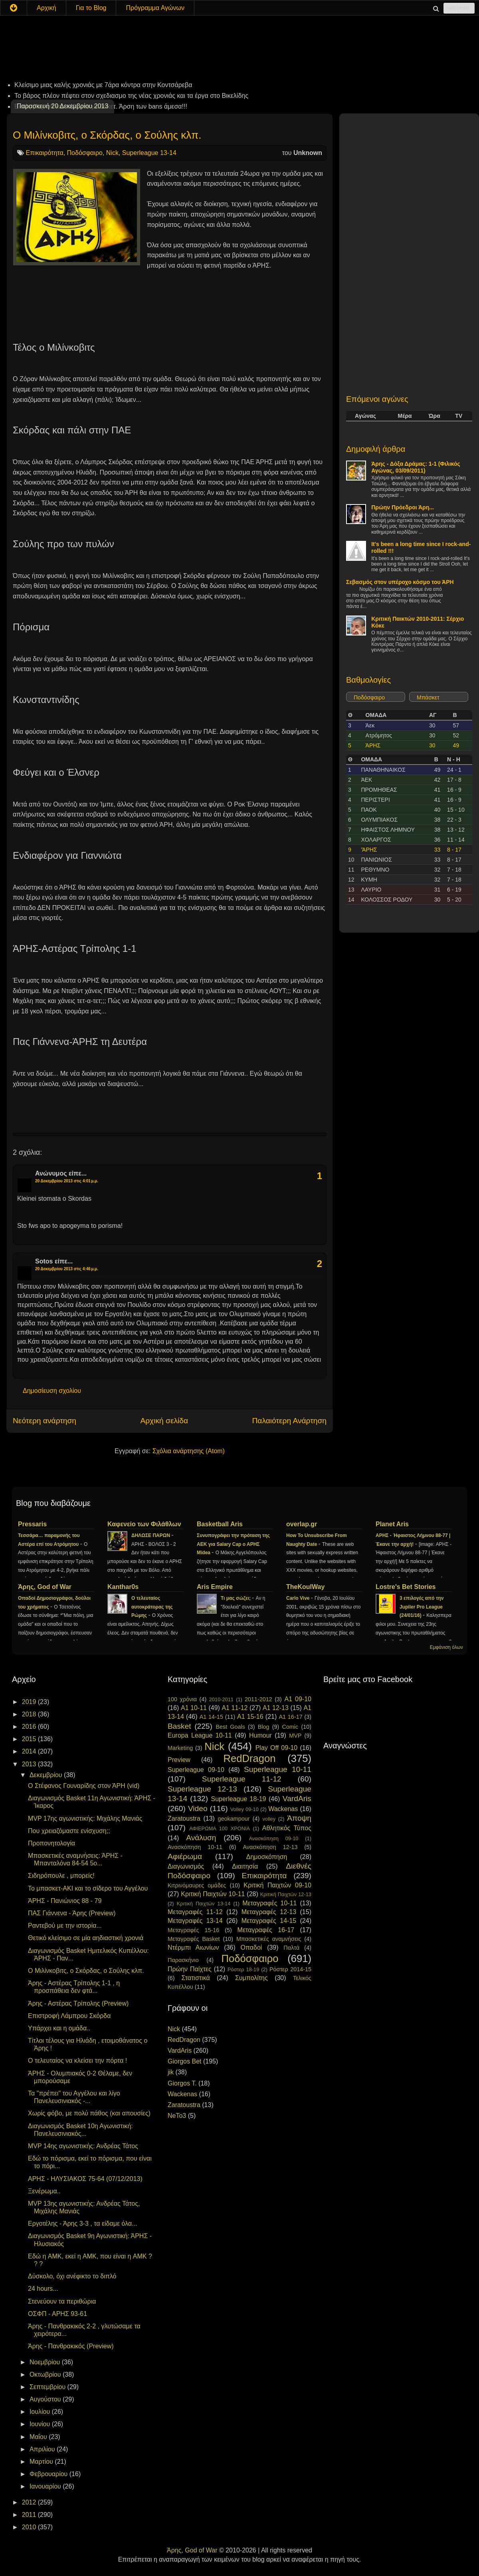 Image resolution: width=479 pixels, height=2576 pixels. Describe the element at coordinates (57, 2313) in the screenshot. I see `ΟΣΦΠ - ΑΡΗΣ 93-61` at that location.